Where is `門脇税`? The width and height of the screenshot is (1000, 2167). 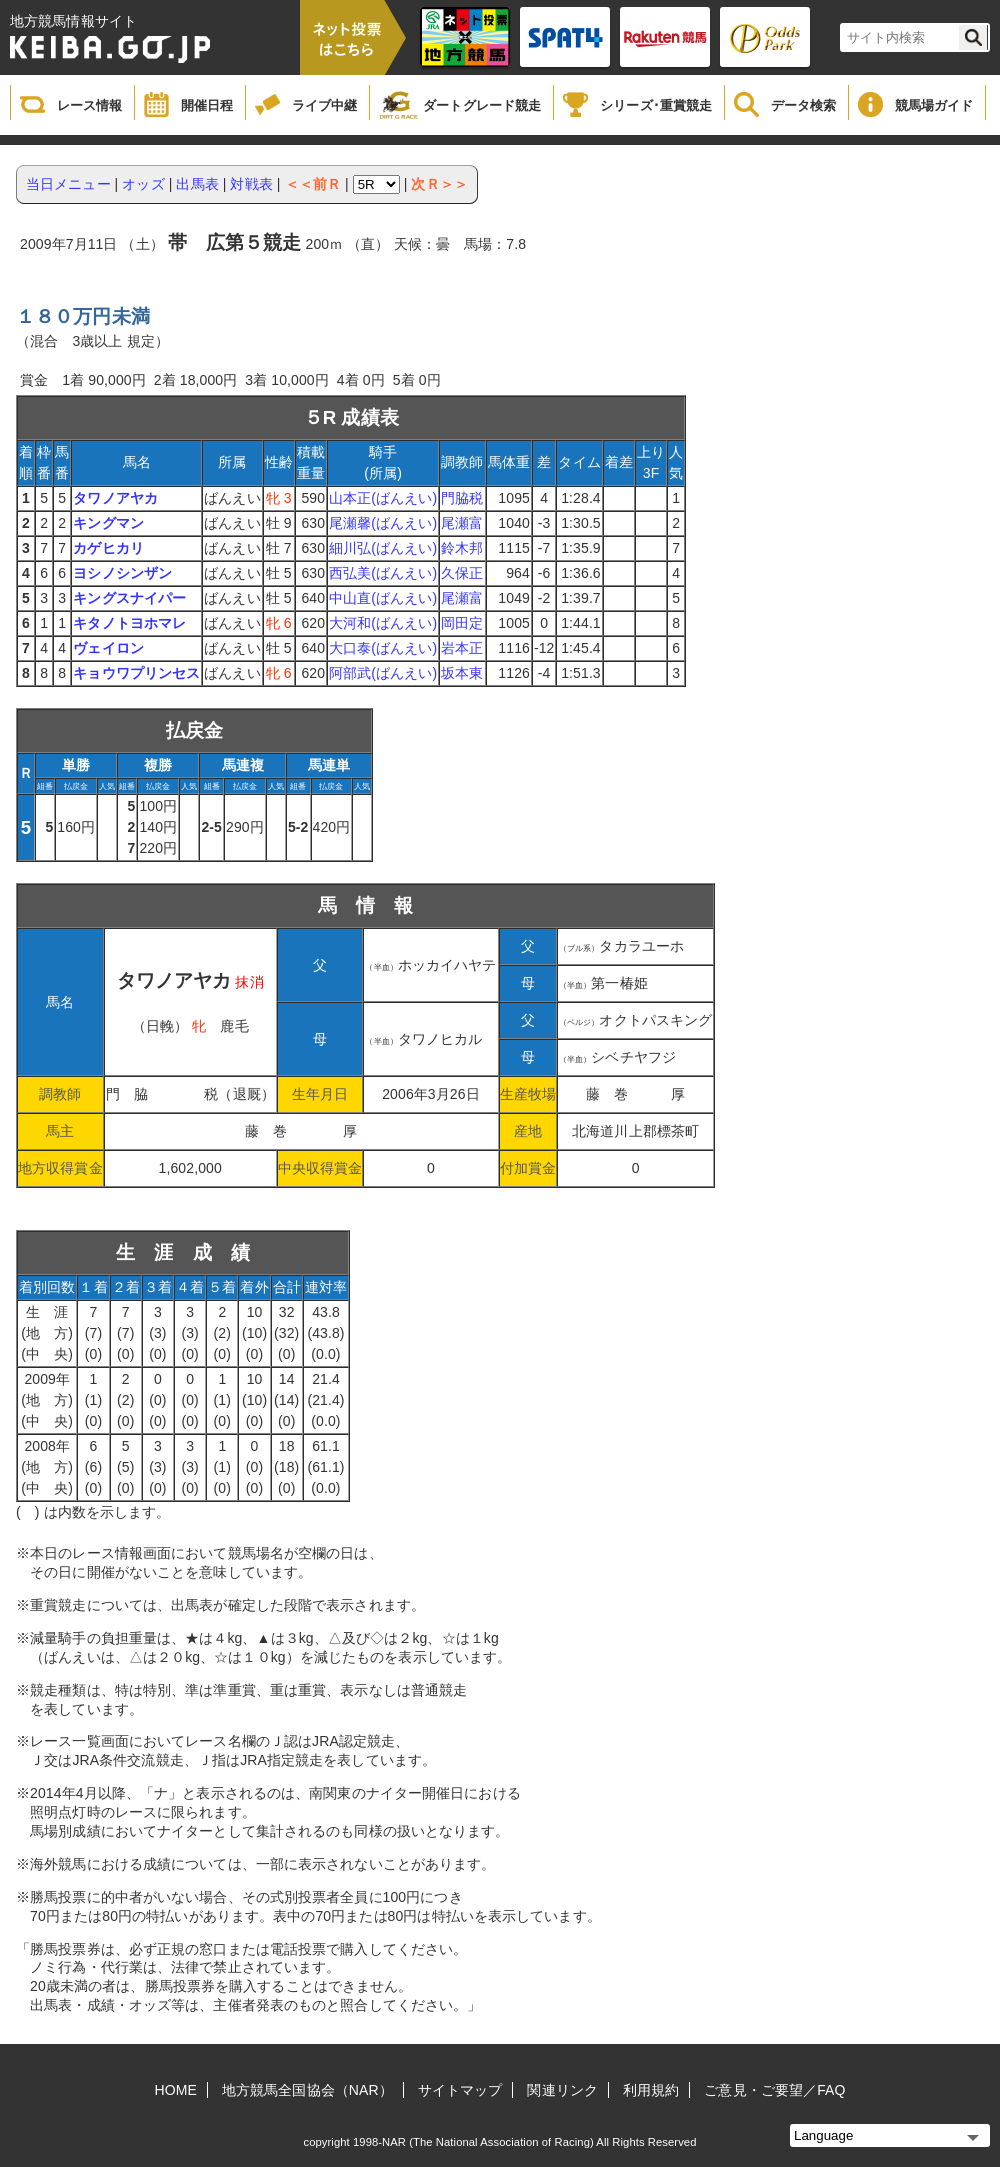
門脇税 is located at coordinates (462, 498).